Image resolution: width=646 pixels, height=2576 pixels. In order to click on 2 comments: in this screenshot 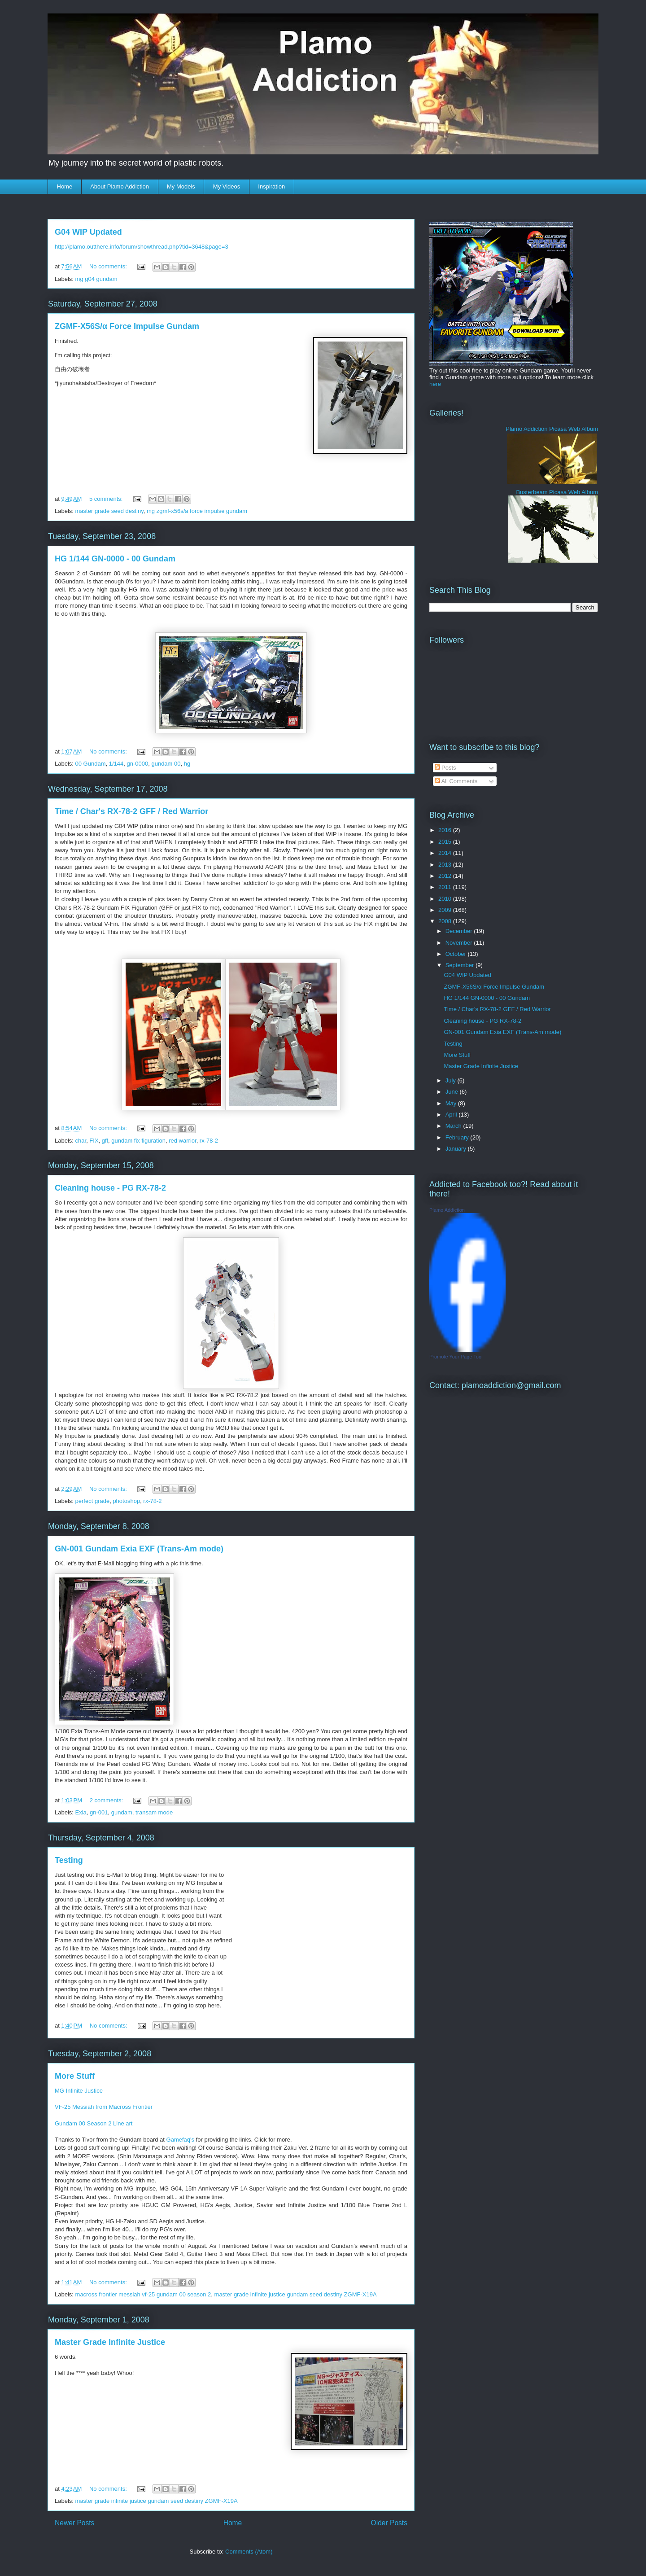, I will do `click(107, 1800)`.